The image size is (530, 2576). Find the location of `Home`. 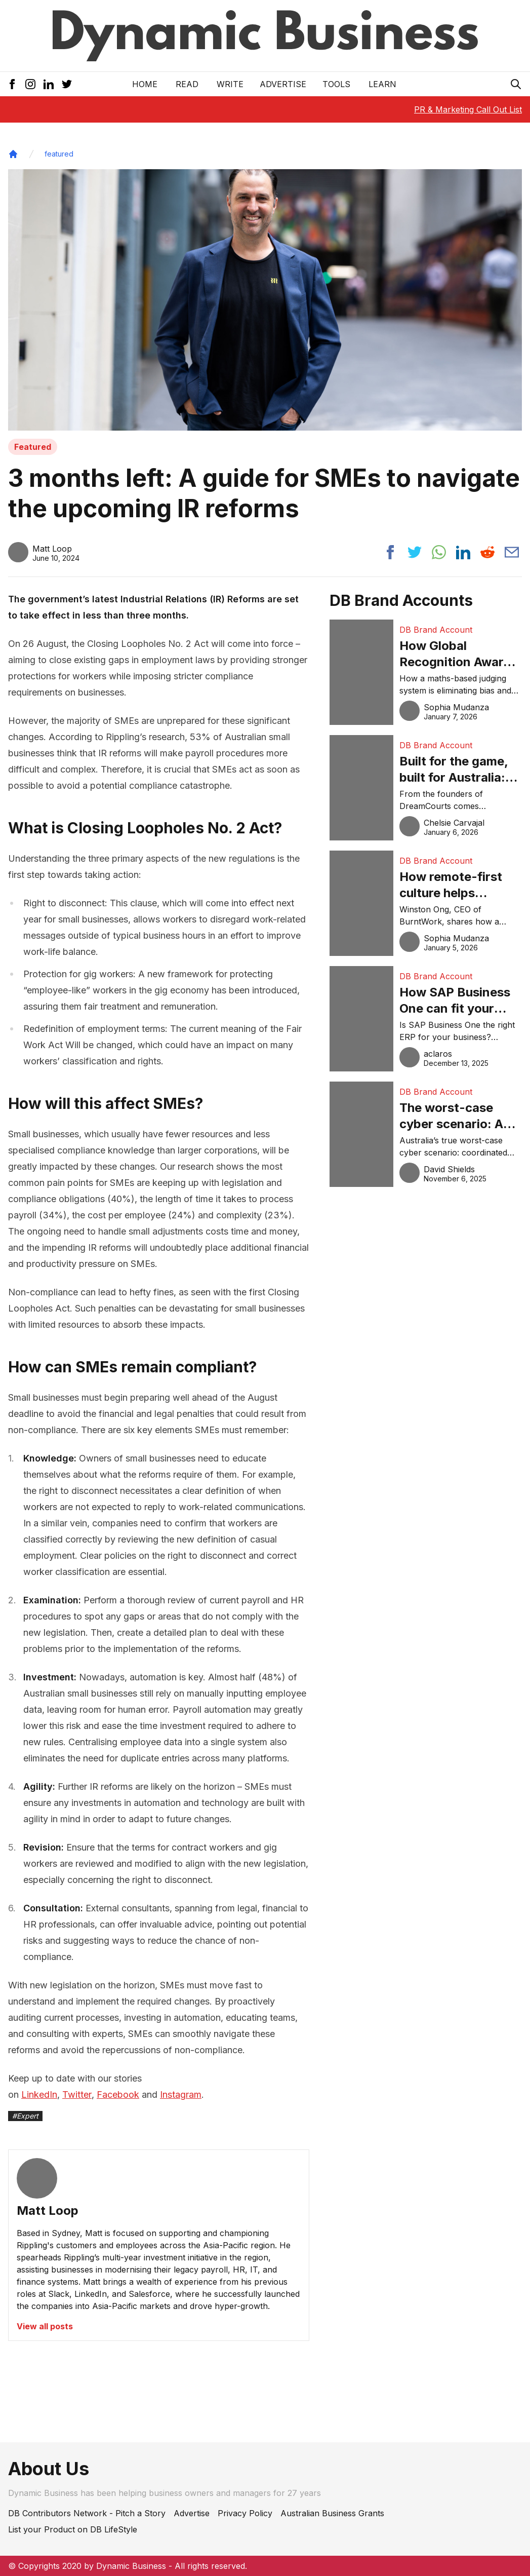

Home is located at coordinates (144, 84).